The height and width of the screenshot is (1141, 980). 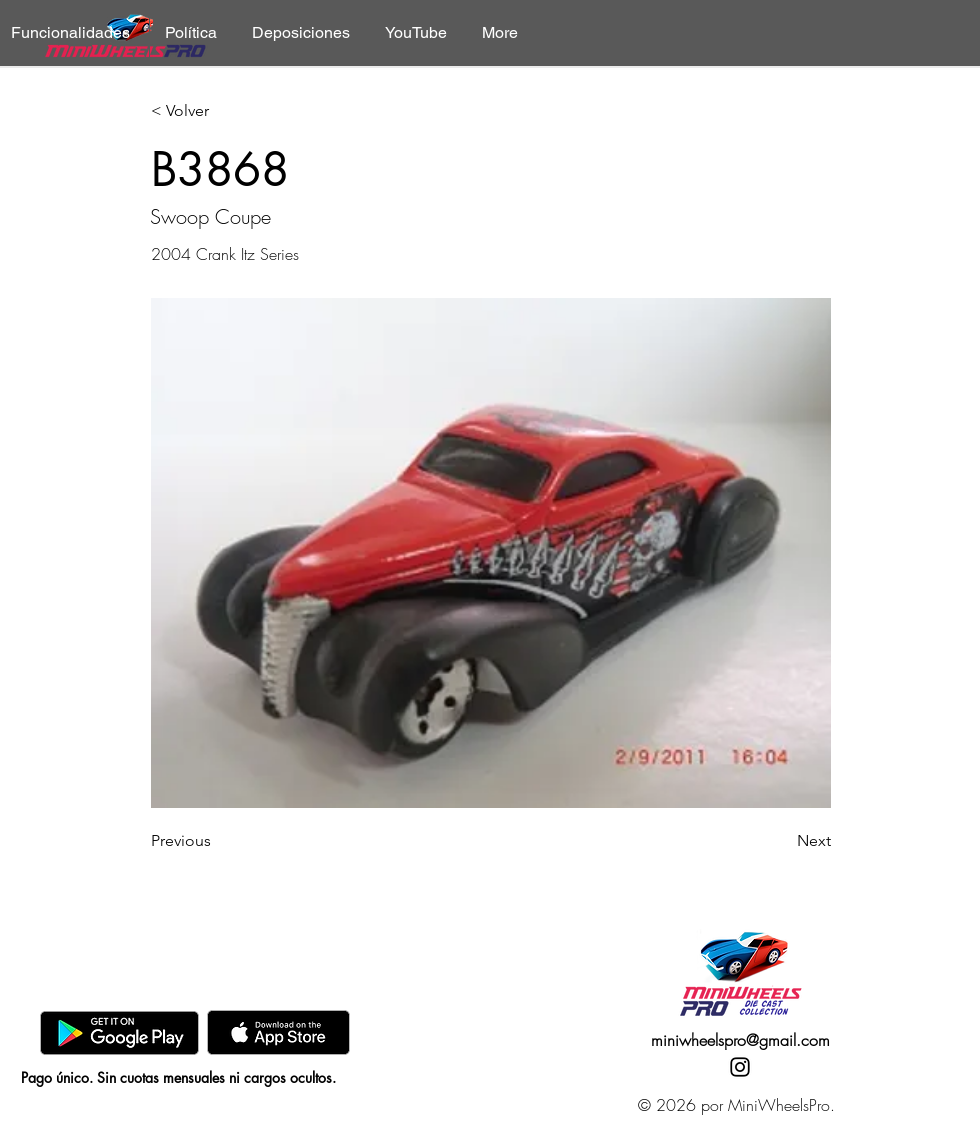 I want to click on miniwheelspro@gmail.com, so click(x=740, y=1040).